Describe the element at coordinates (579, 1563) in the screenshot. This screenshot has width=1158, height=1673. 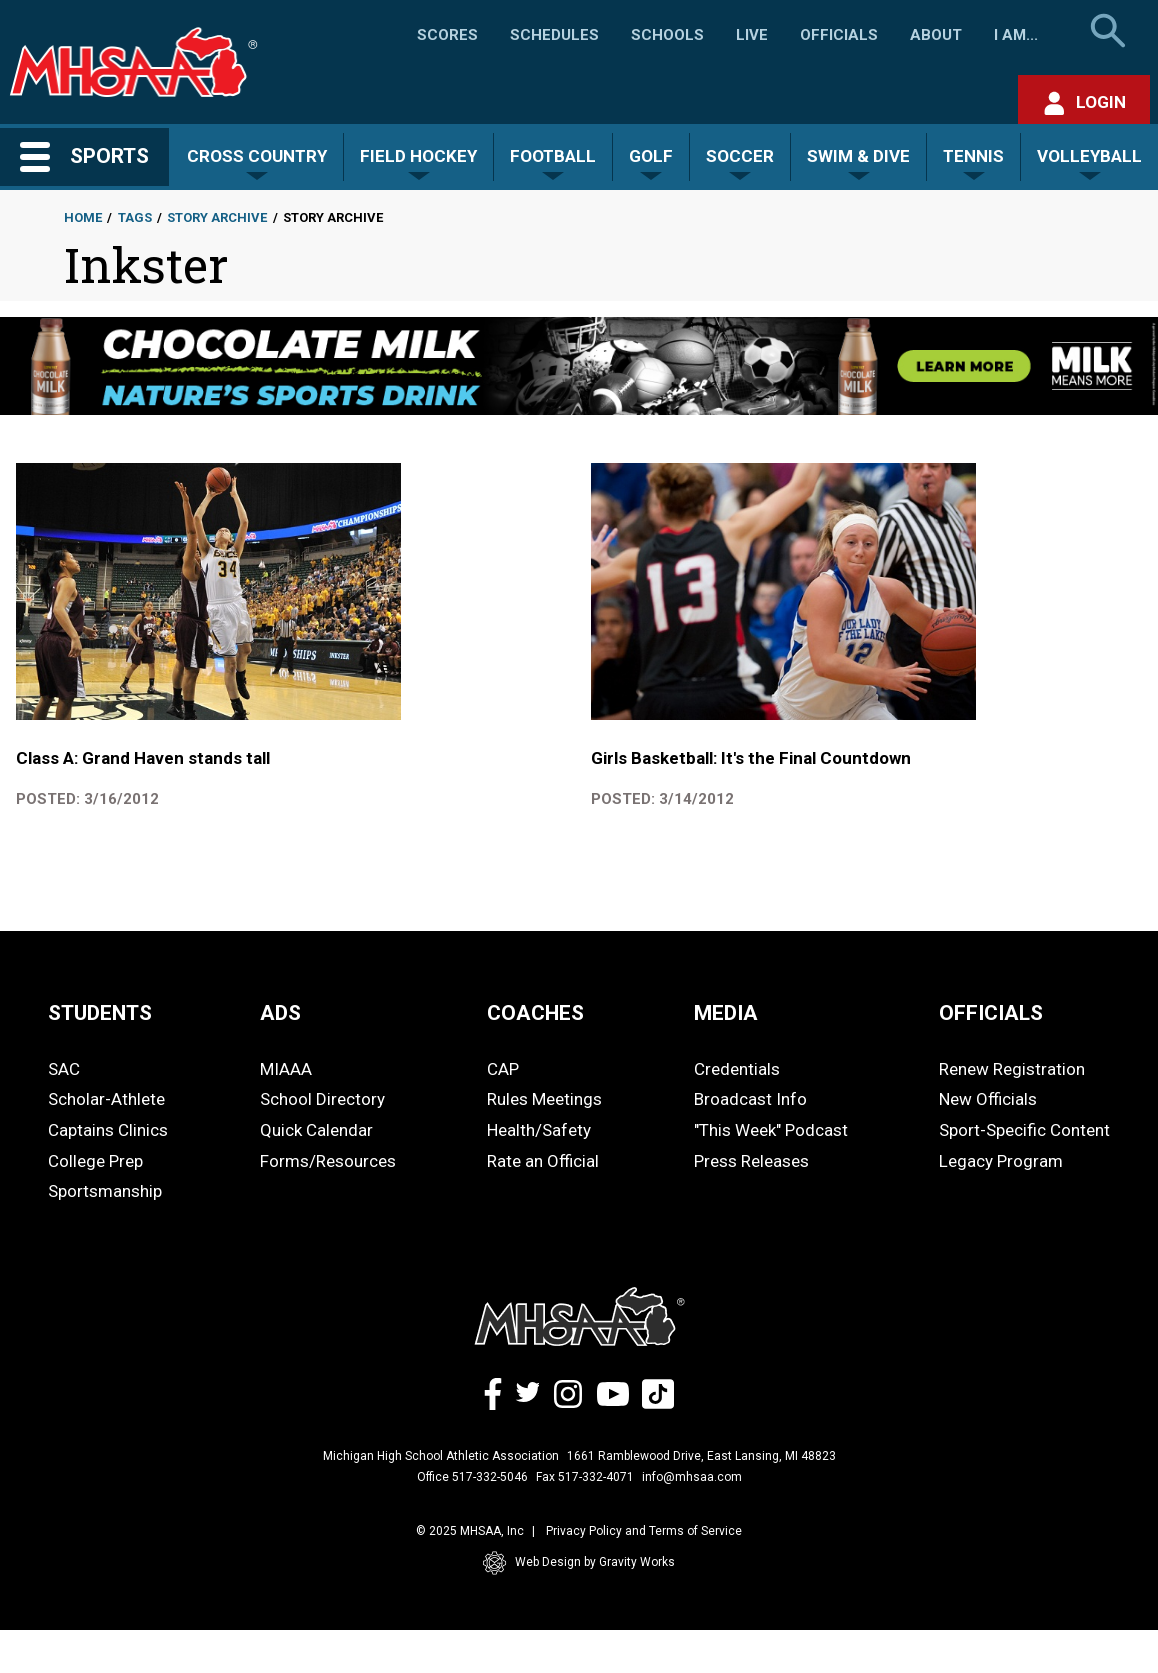
I see `Web Design by Gravity Works` at that location.